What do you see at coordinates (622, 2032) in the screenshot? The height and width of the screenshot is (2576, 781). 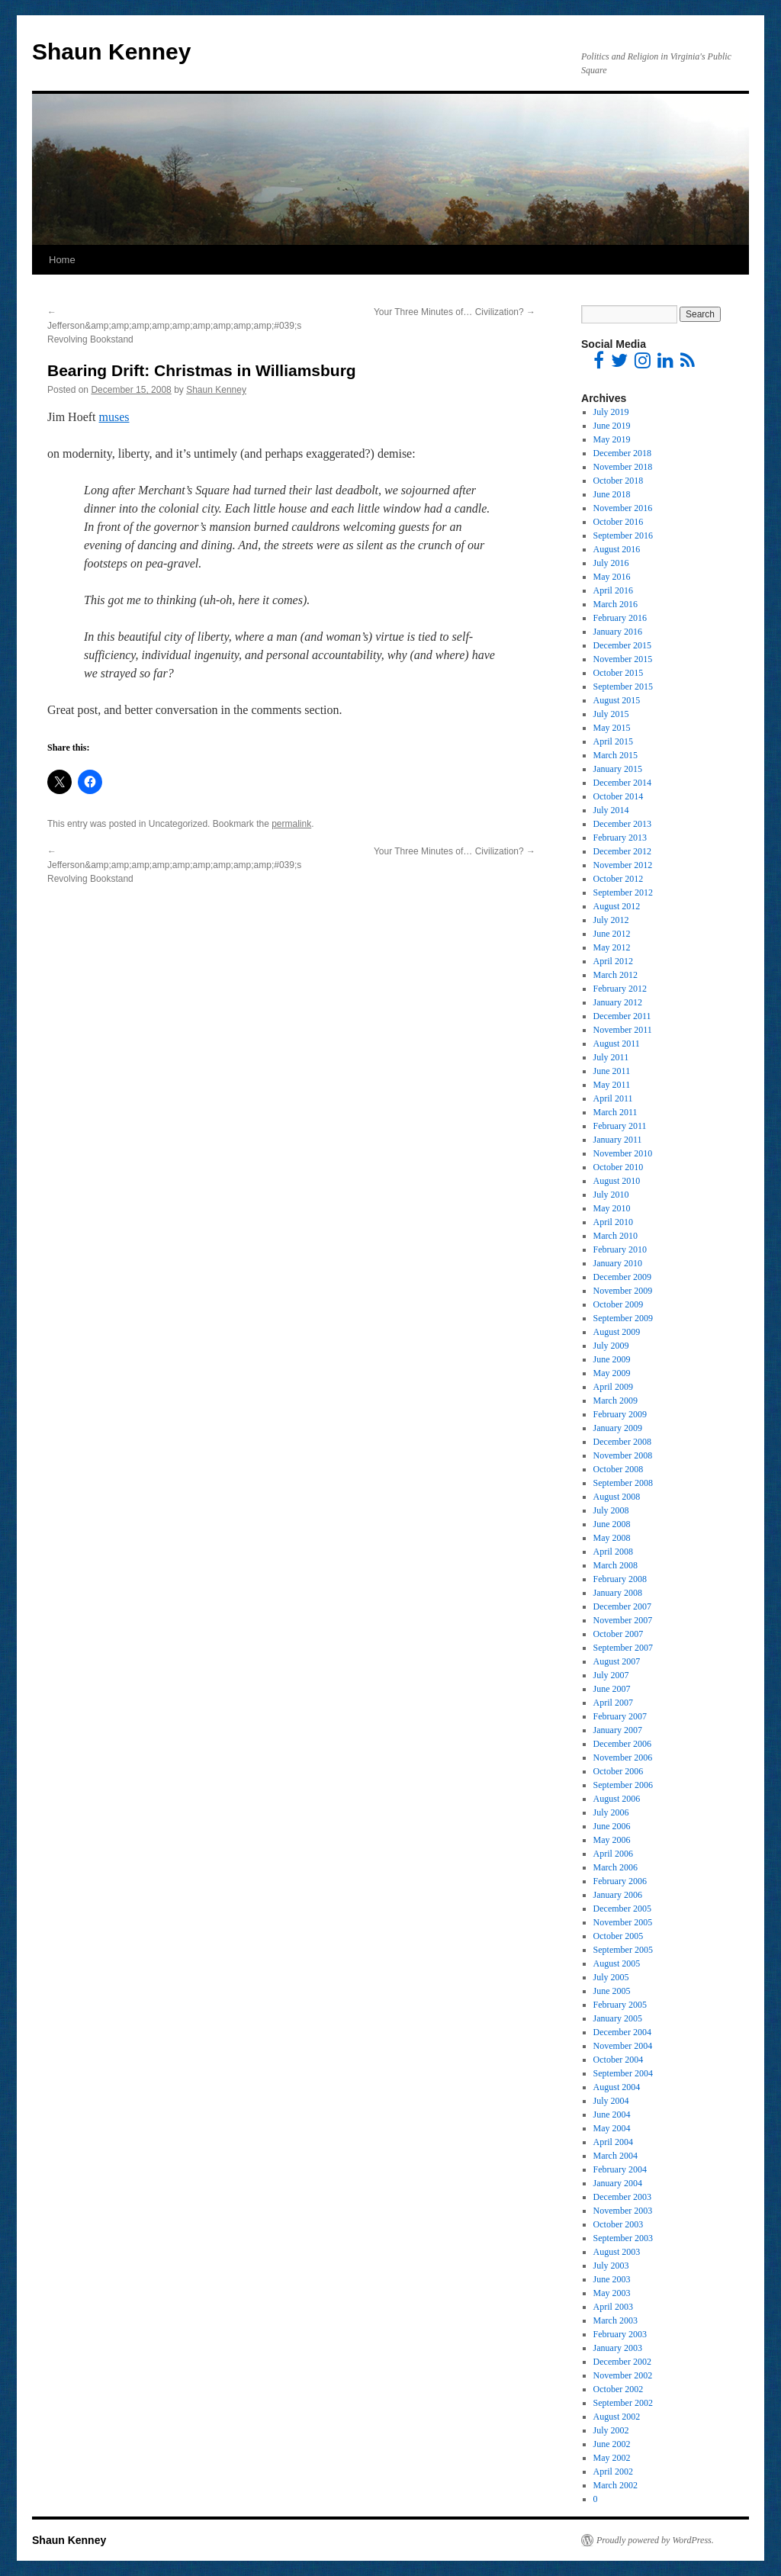 I see `December 2004` at bounding box center [622, 2032].